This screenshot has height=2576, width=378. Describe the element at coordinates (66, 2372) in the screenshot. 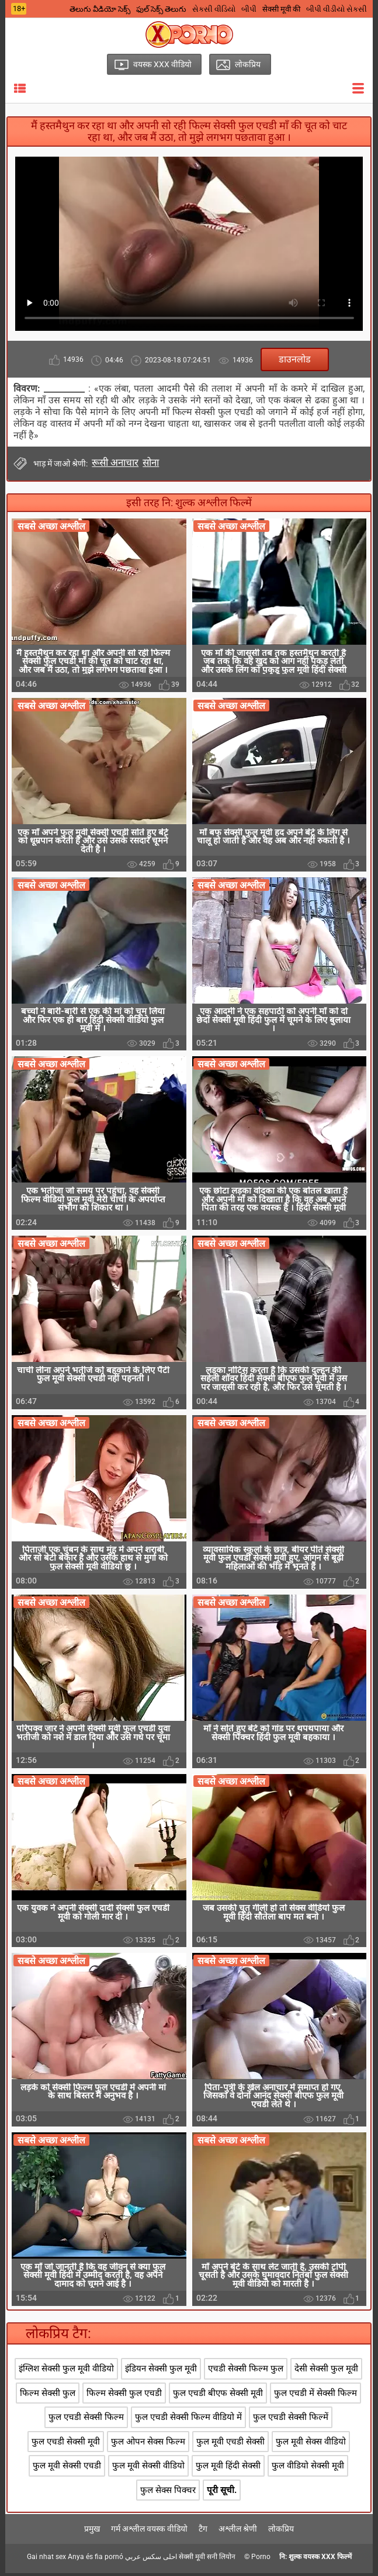

I see `इंग्लिश सेक्सी फुल मूवी वीडियो` at that location.